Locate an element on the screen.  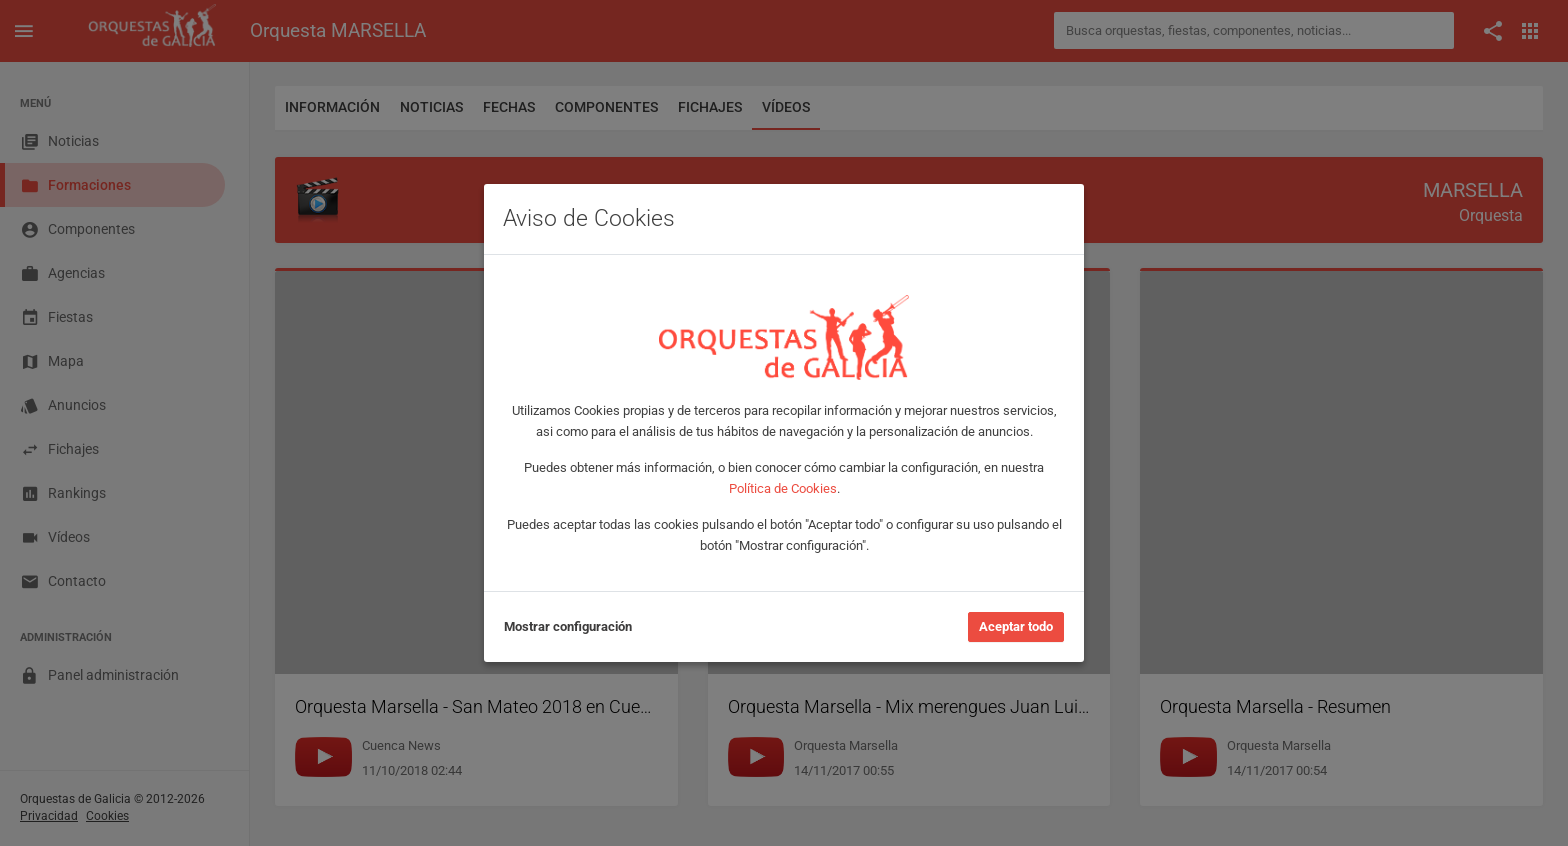
Política de Cookies is located at coordinates (783, 488).